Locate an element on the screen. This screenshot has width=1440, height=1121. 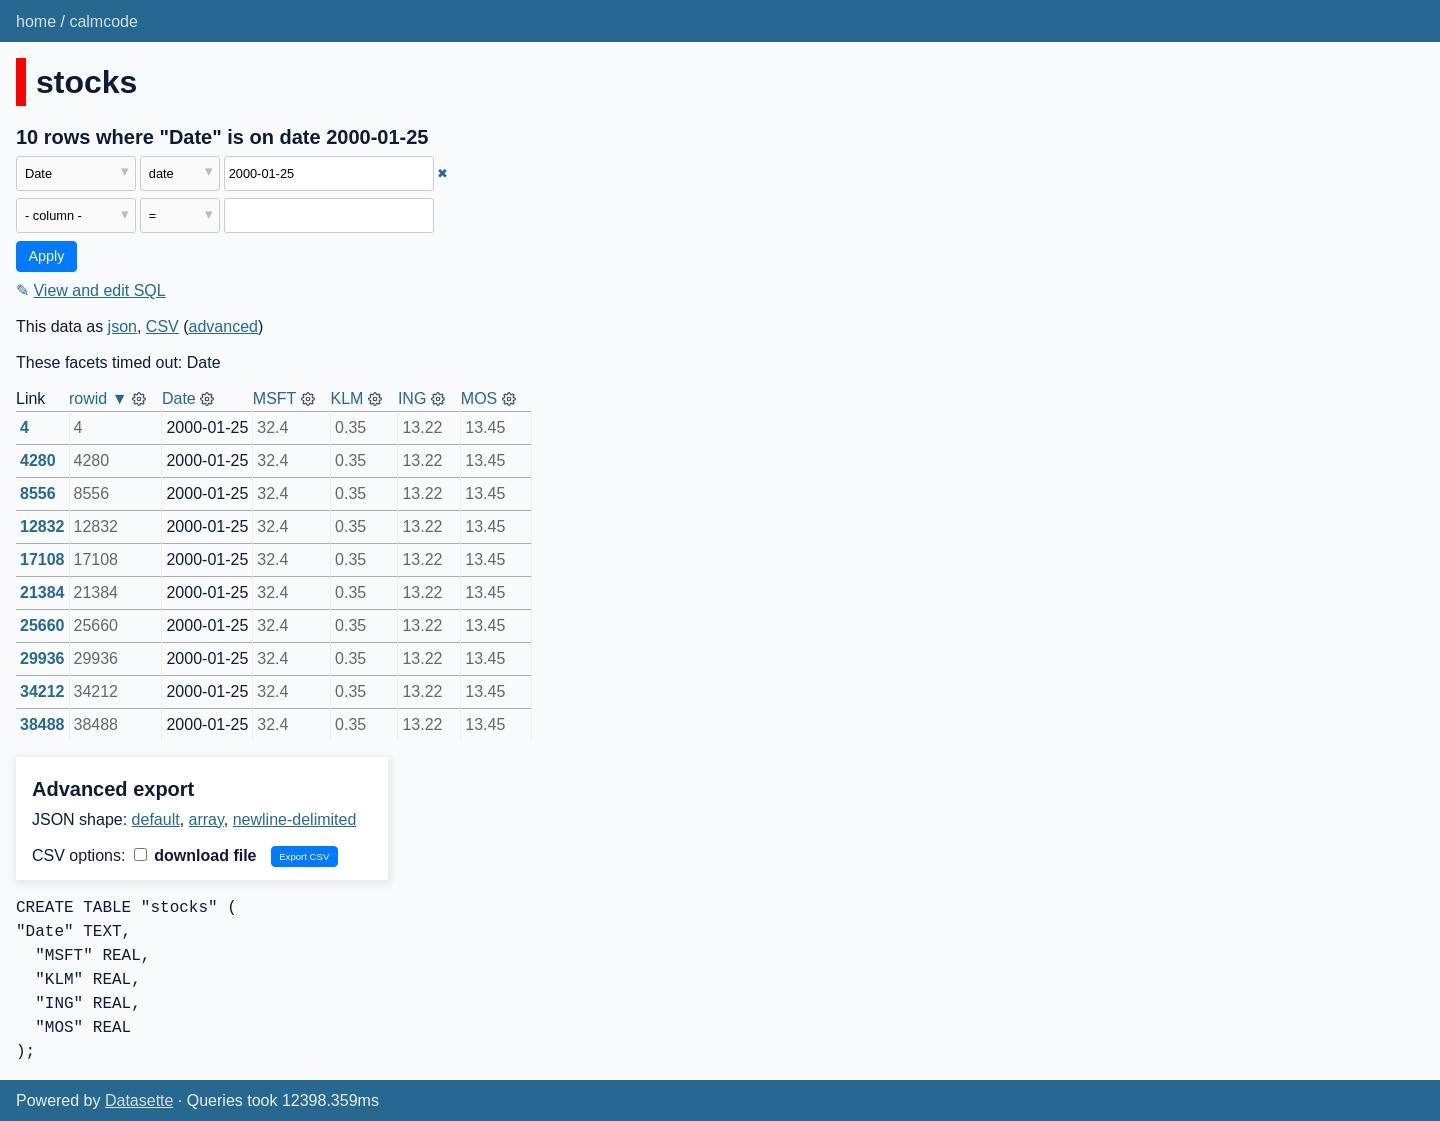
home is located at coordinates (36, 21).